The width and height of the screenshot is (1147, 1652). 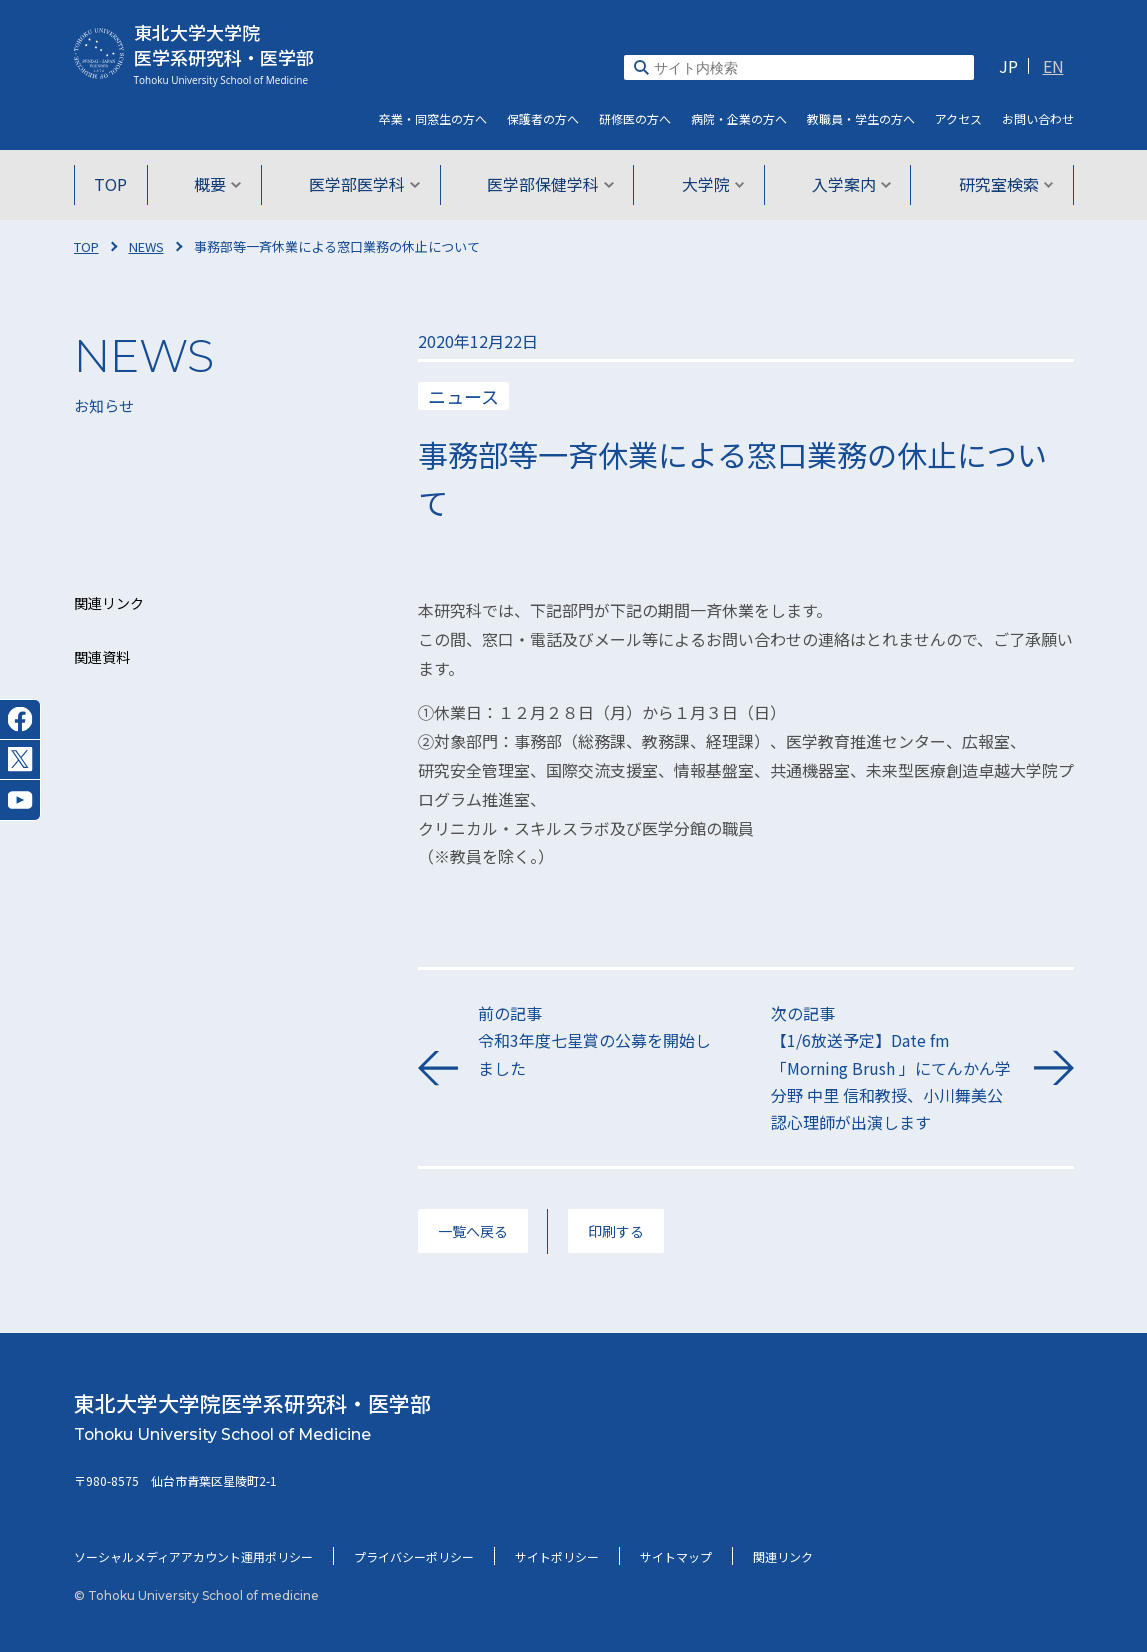 I want to click on 教職員・学生, so click(x=861, y=118).